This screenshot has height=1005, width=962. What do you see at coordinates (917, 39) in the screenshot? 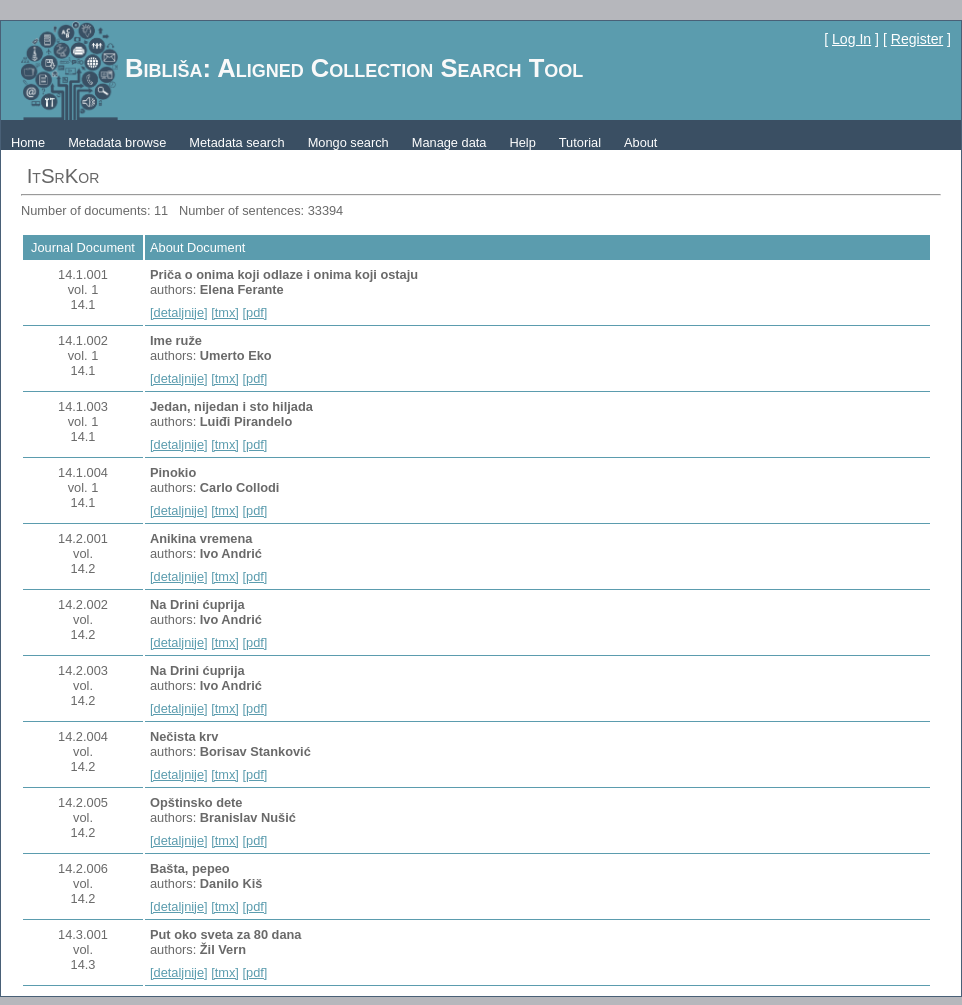
I see `Register` at bounding box center [917, 39].